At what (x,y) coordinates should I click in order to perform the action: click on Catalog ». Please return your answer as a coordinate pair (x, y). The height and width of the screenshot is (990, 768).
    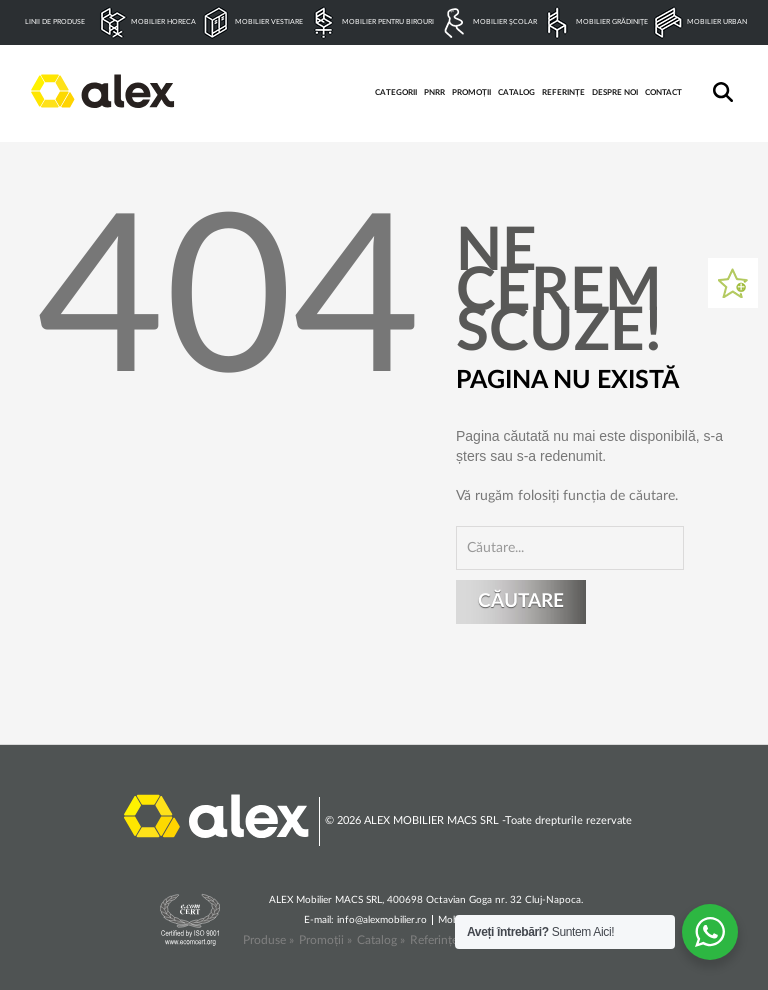
    Looking at the image, I should click on (381, 940).